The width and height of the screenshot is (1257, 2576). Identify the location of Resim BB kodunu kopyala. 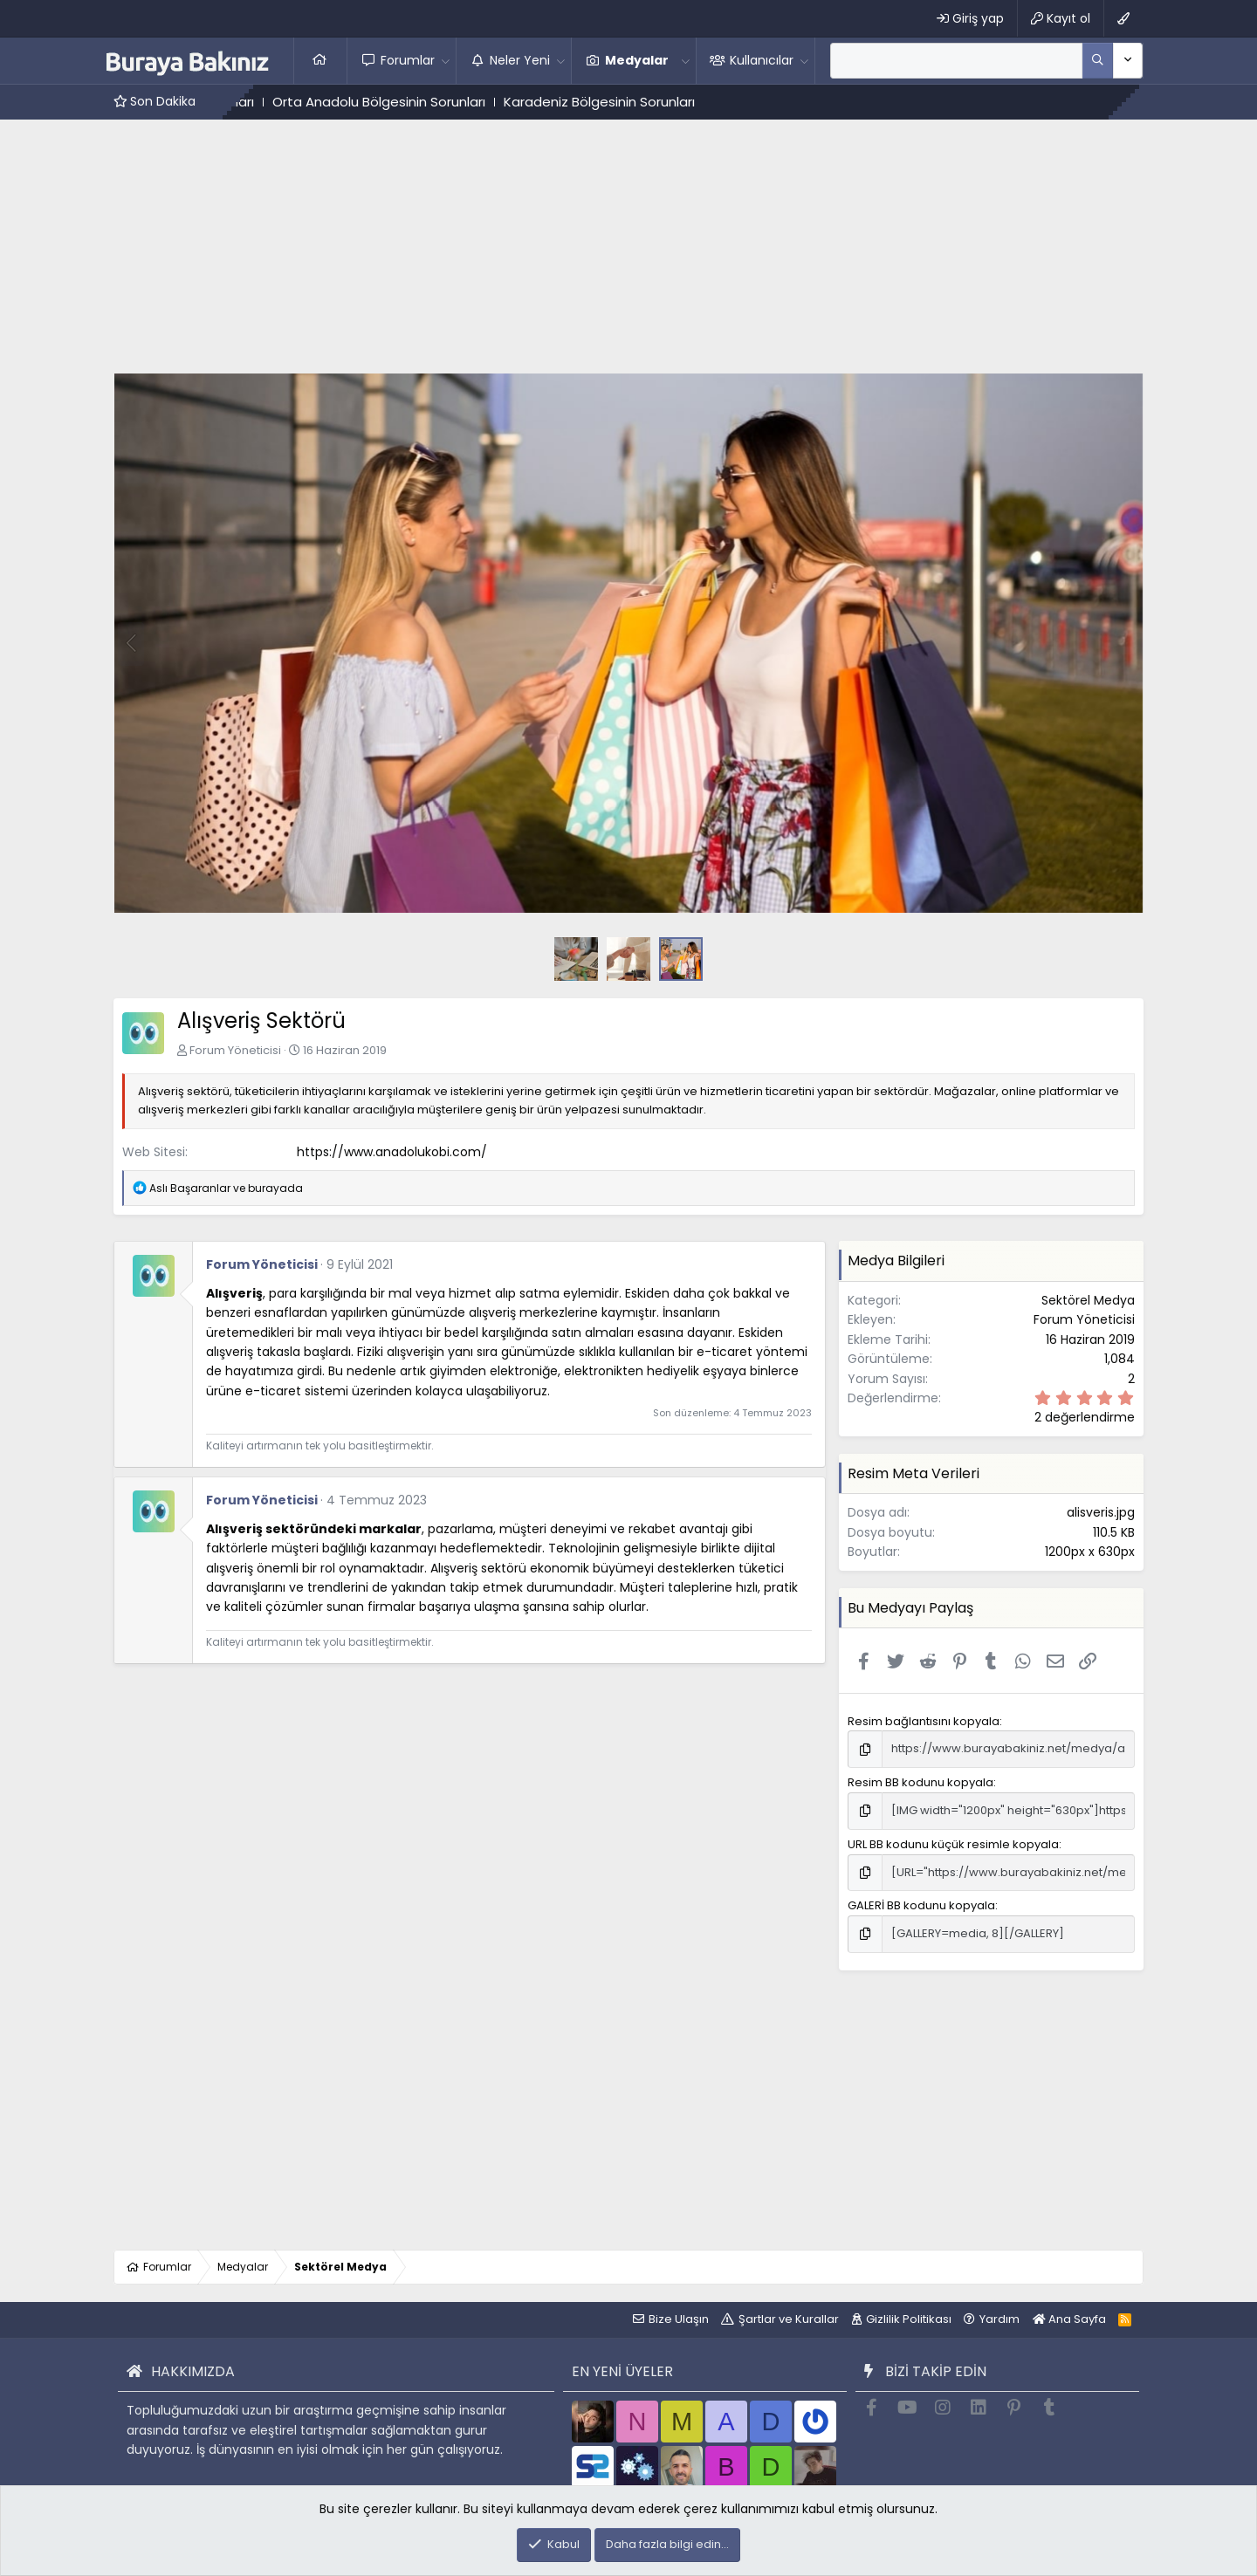
(920, 1782).